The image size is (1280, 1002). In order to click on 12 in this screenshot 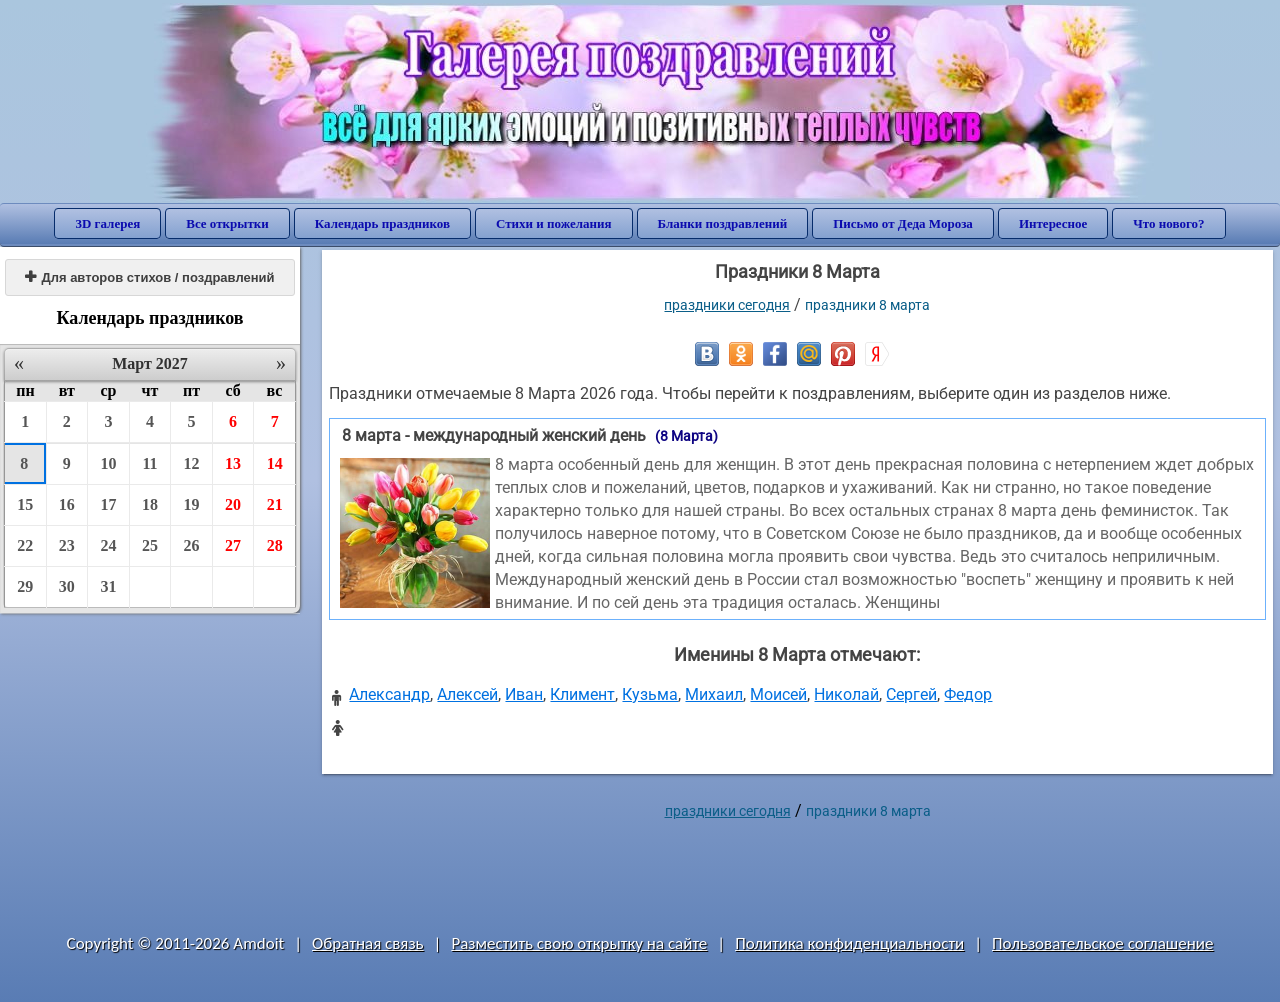, I will do `click(192, 463)`.